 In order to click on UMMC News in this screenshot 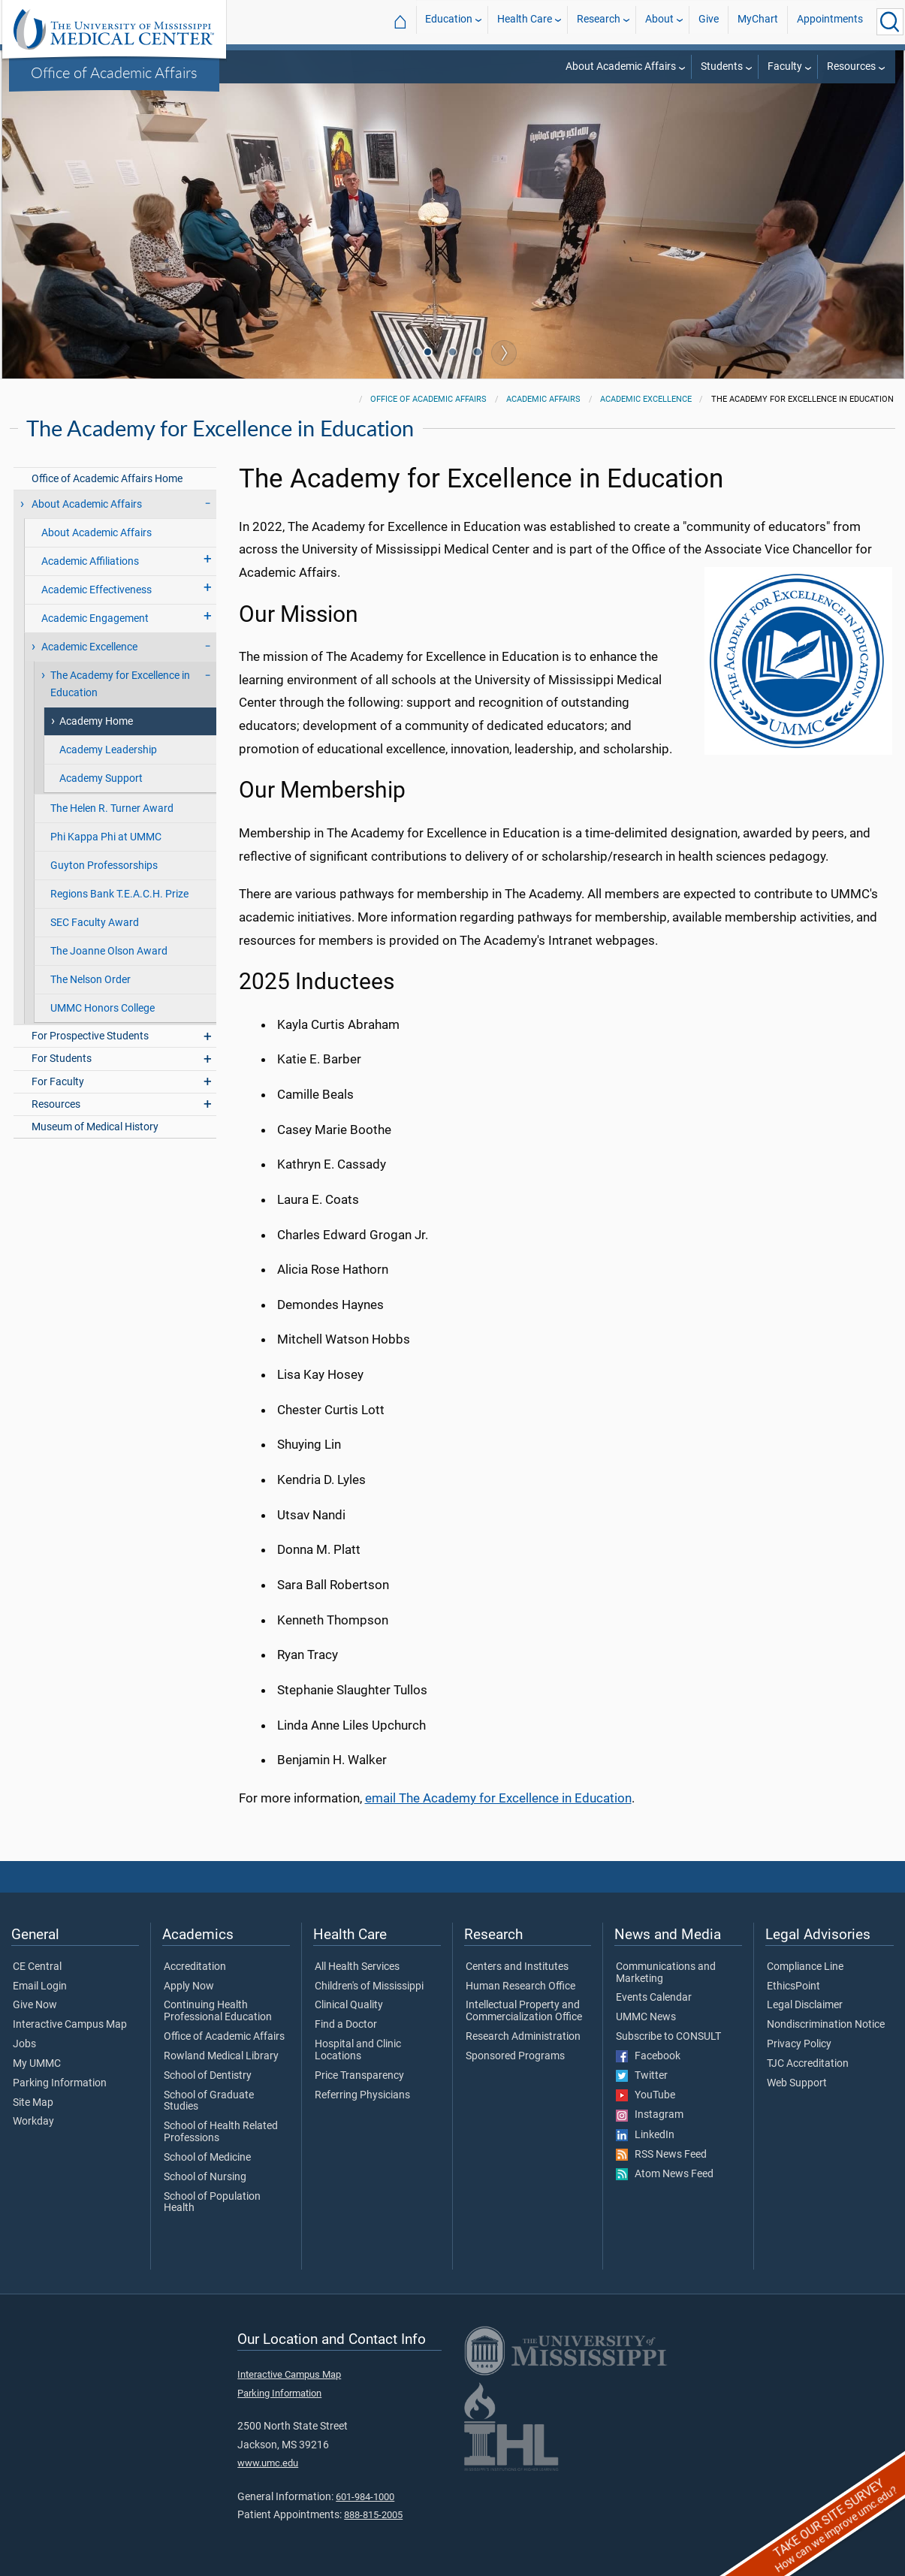, I will do `click(646, 2017)`.